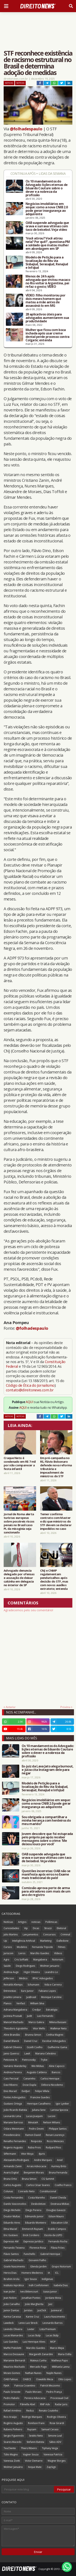  Describe the element at coordinates (11, 2235) in the screenshot. I see `Eric Gustavo` at that location.